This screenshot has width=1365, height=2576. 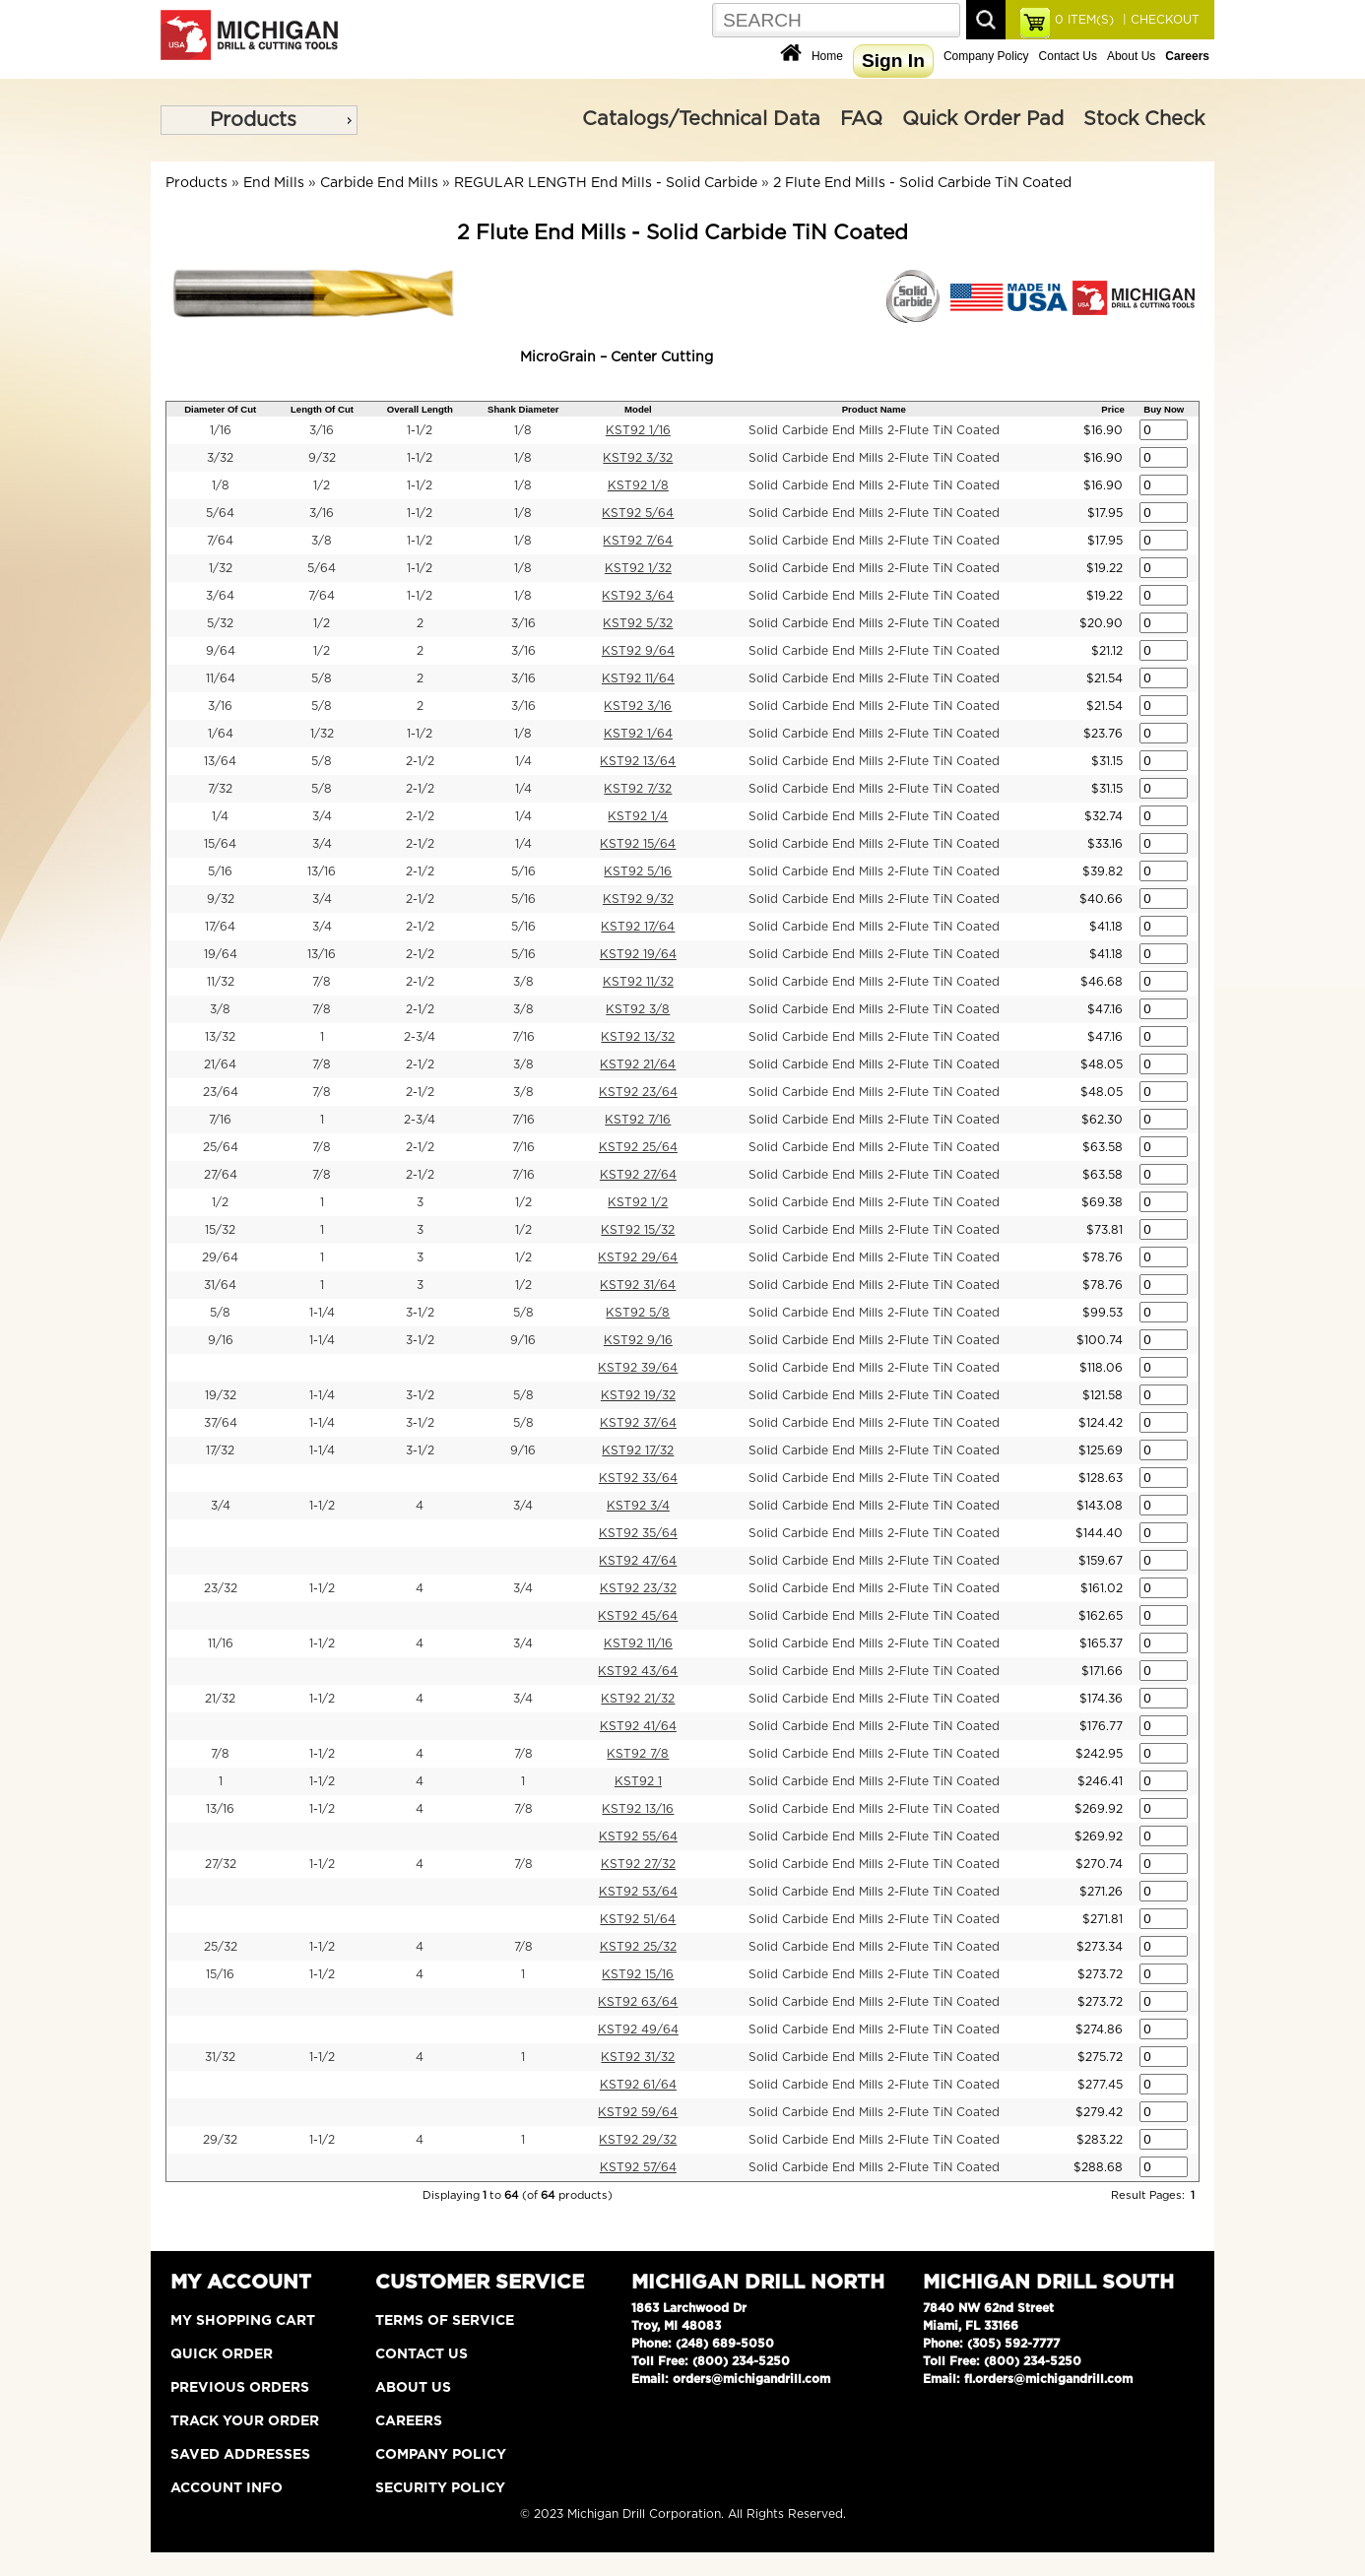 What do you see at coordinates (321, 485) in the screenshot?
I see `1/2` at bounding box center [321, 485].